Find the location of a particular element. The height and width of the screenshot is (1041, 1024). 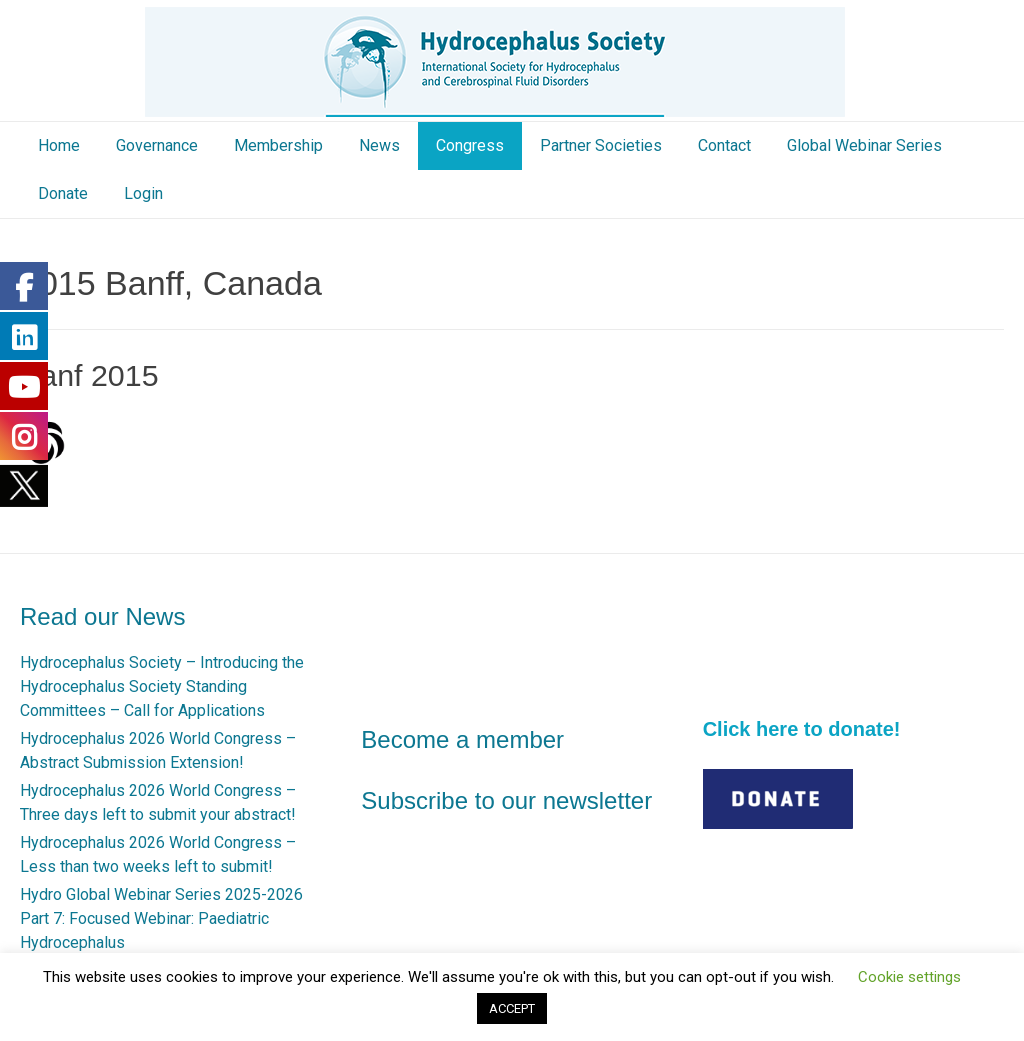

Become a member is located at coordinates (462, 739).